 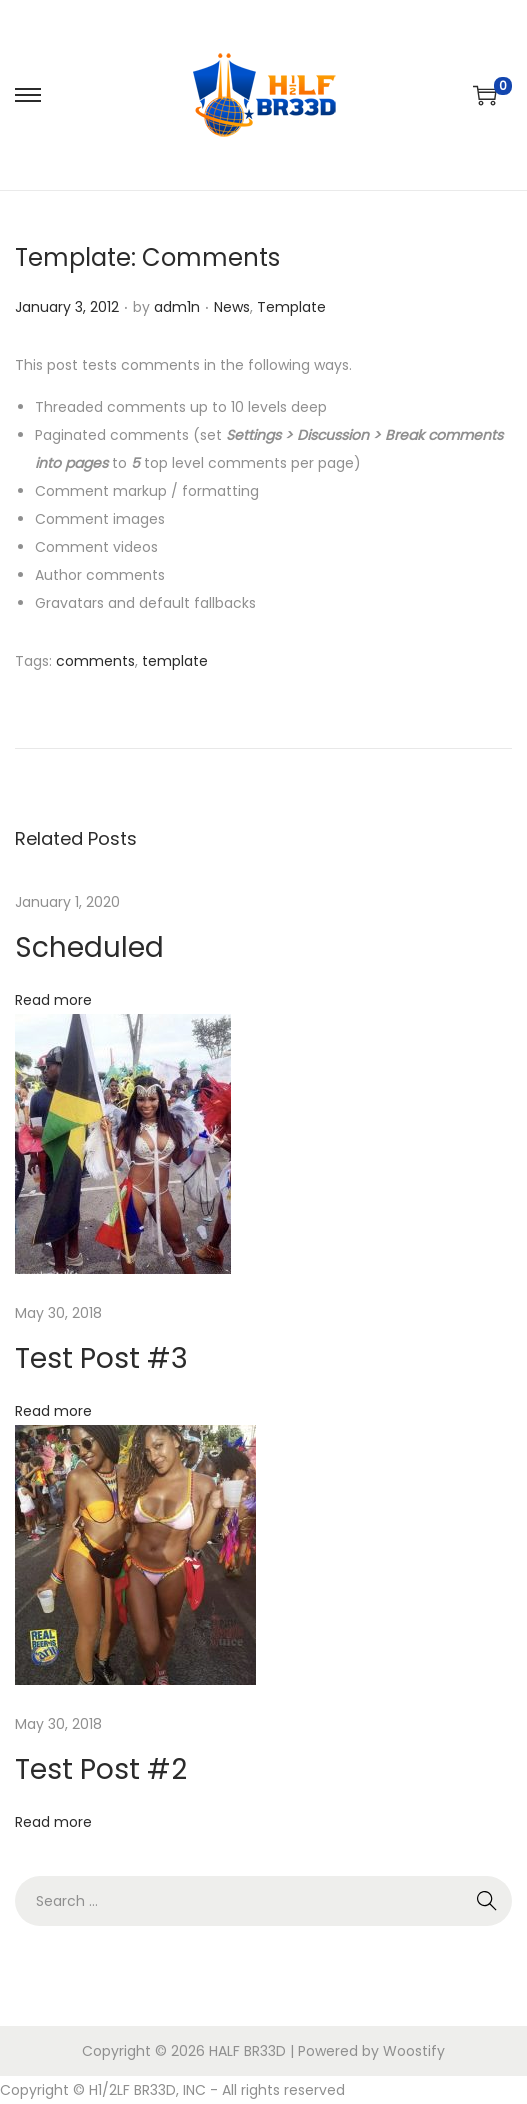 What do you see at coordinates (175, 661) in the screenshot?
I see `template` at bounding box center [175, 661].